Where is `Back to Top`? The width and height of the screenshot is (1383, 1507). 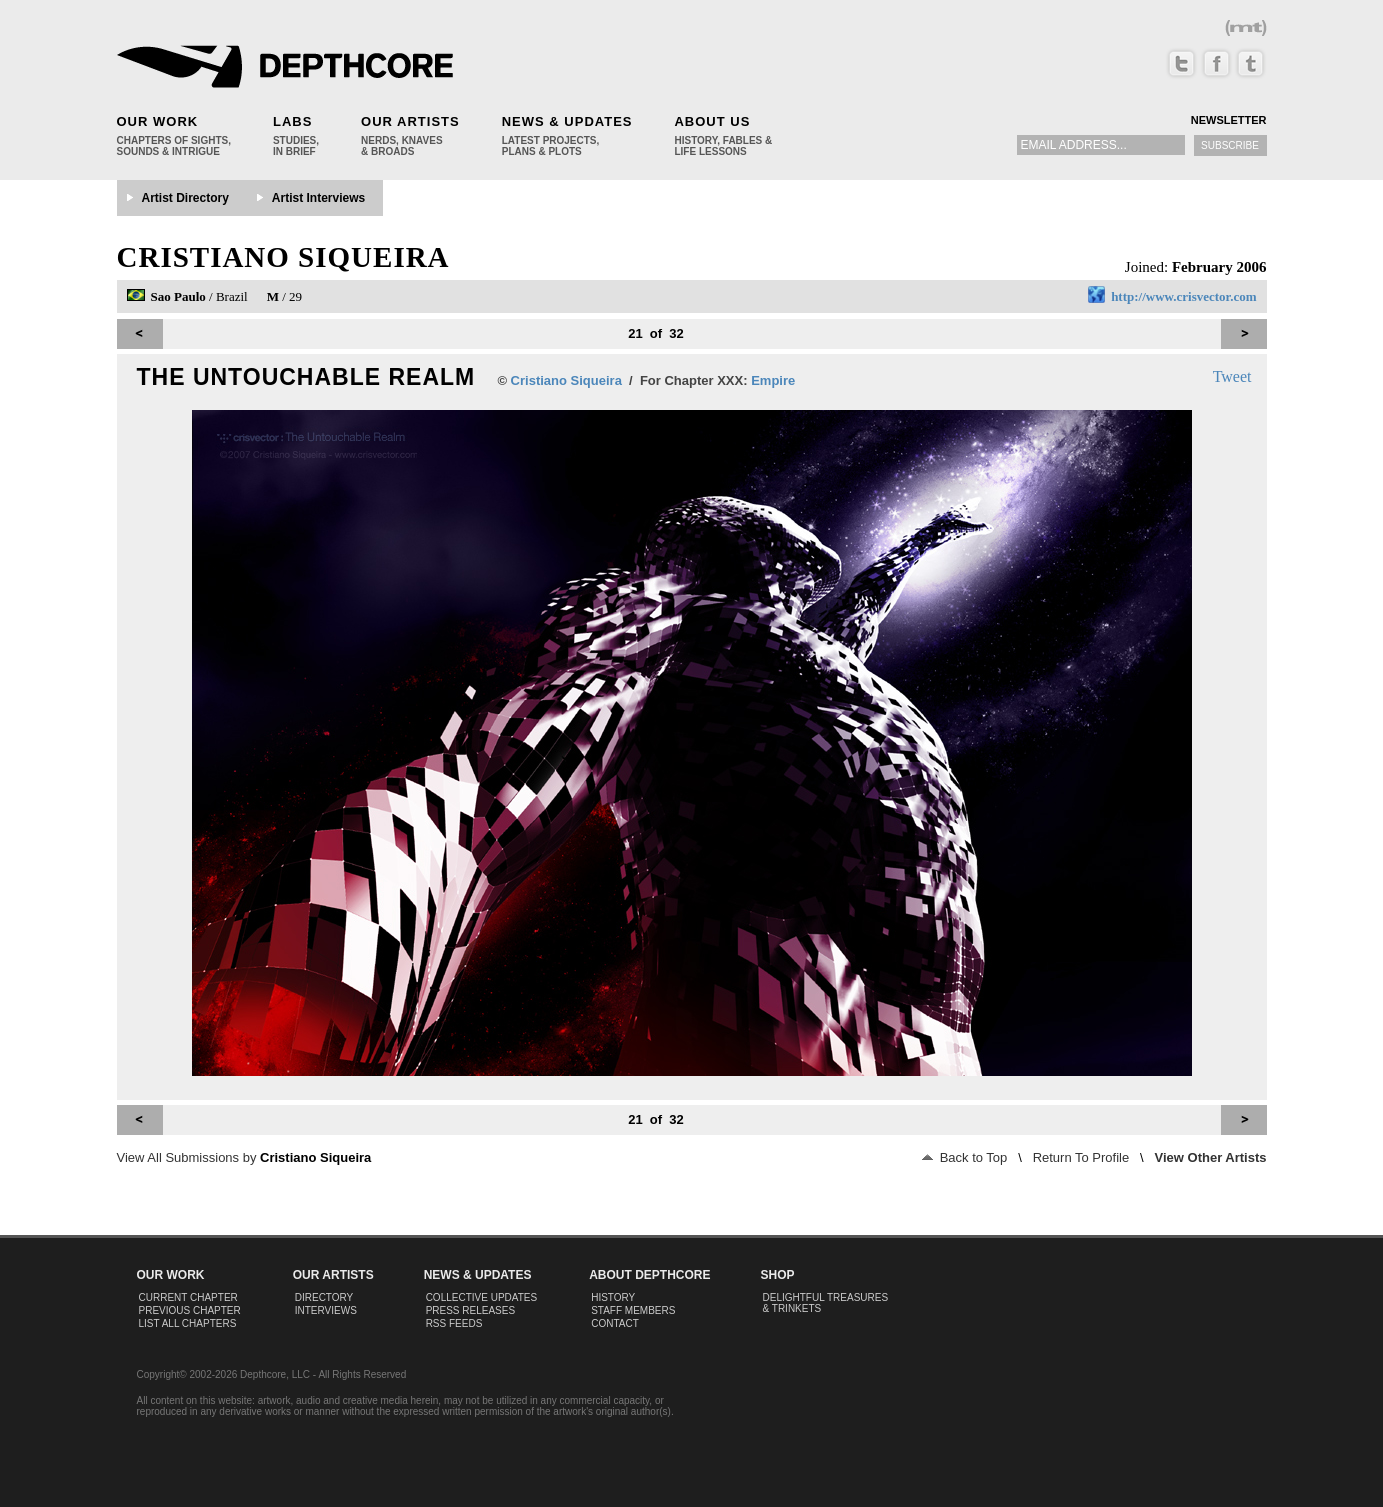 Back to Top is located at coordinates (964, 1157).